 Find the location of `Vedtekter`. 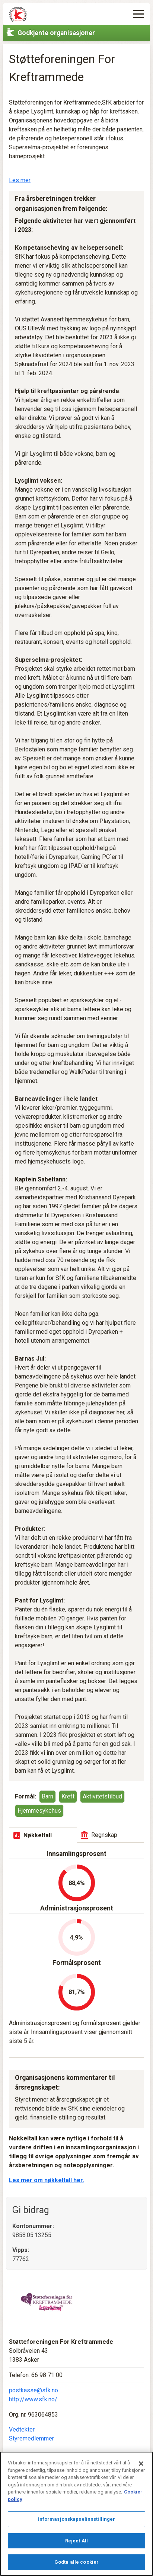

Vedtekter is located at coordinates (22, 2429).